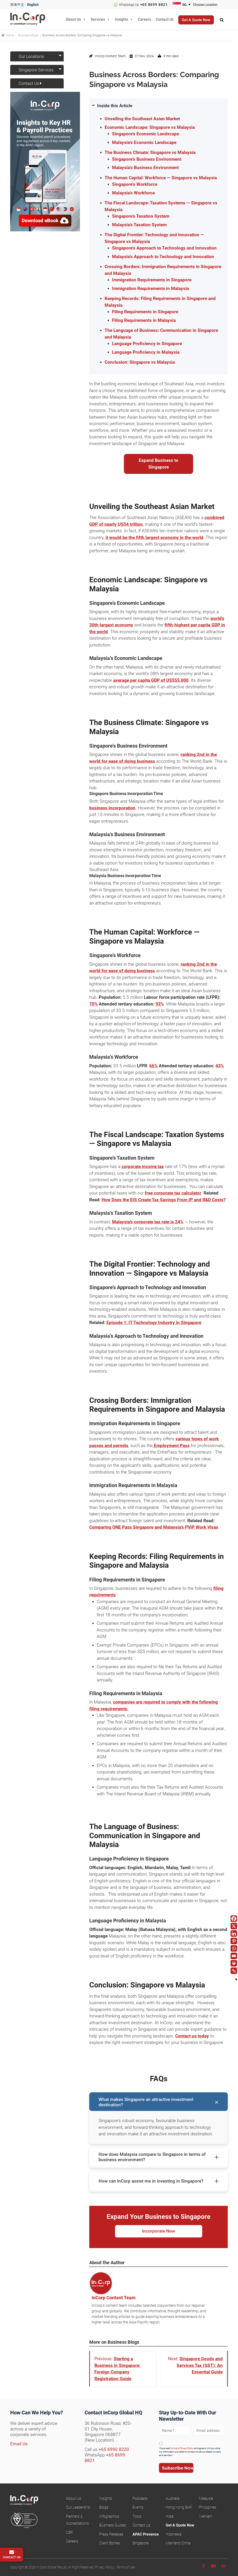 The height and width of the screenshot is (2576, 238). Describe the element at coordinates (137, 2507) in the screenshot. I see `Events` at that location.